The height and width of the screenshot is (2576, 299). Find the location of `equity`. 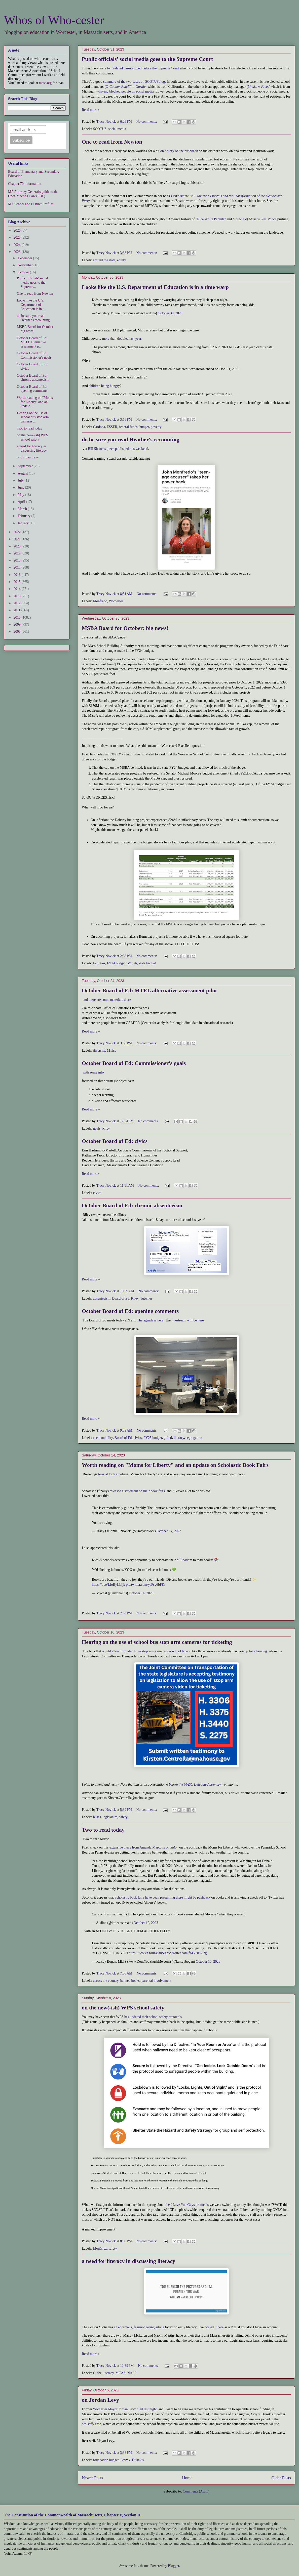

equity is located at coordinates (121, 260).